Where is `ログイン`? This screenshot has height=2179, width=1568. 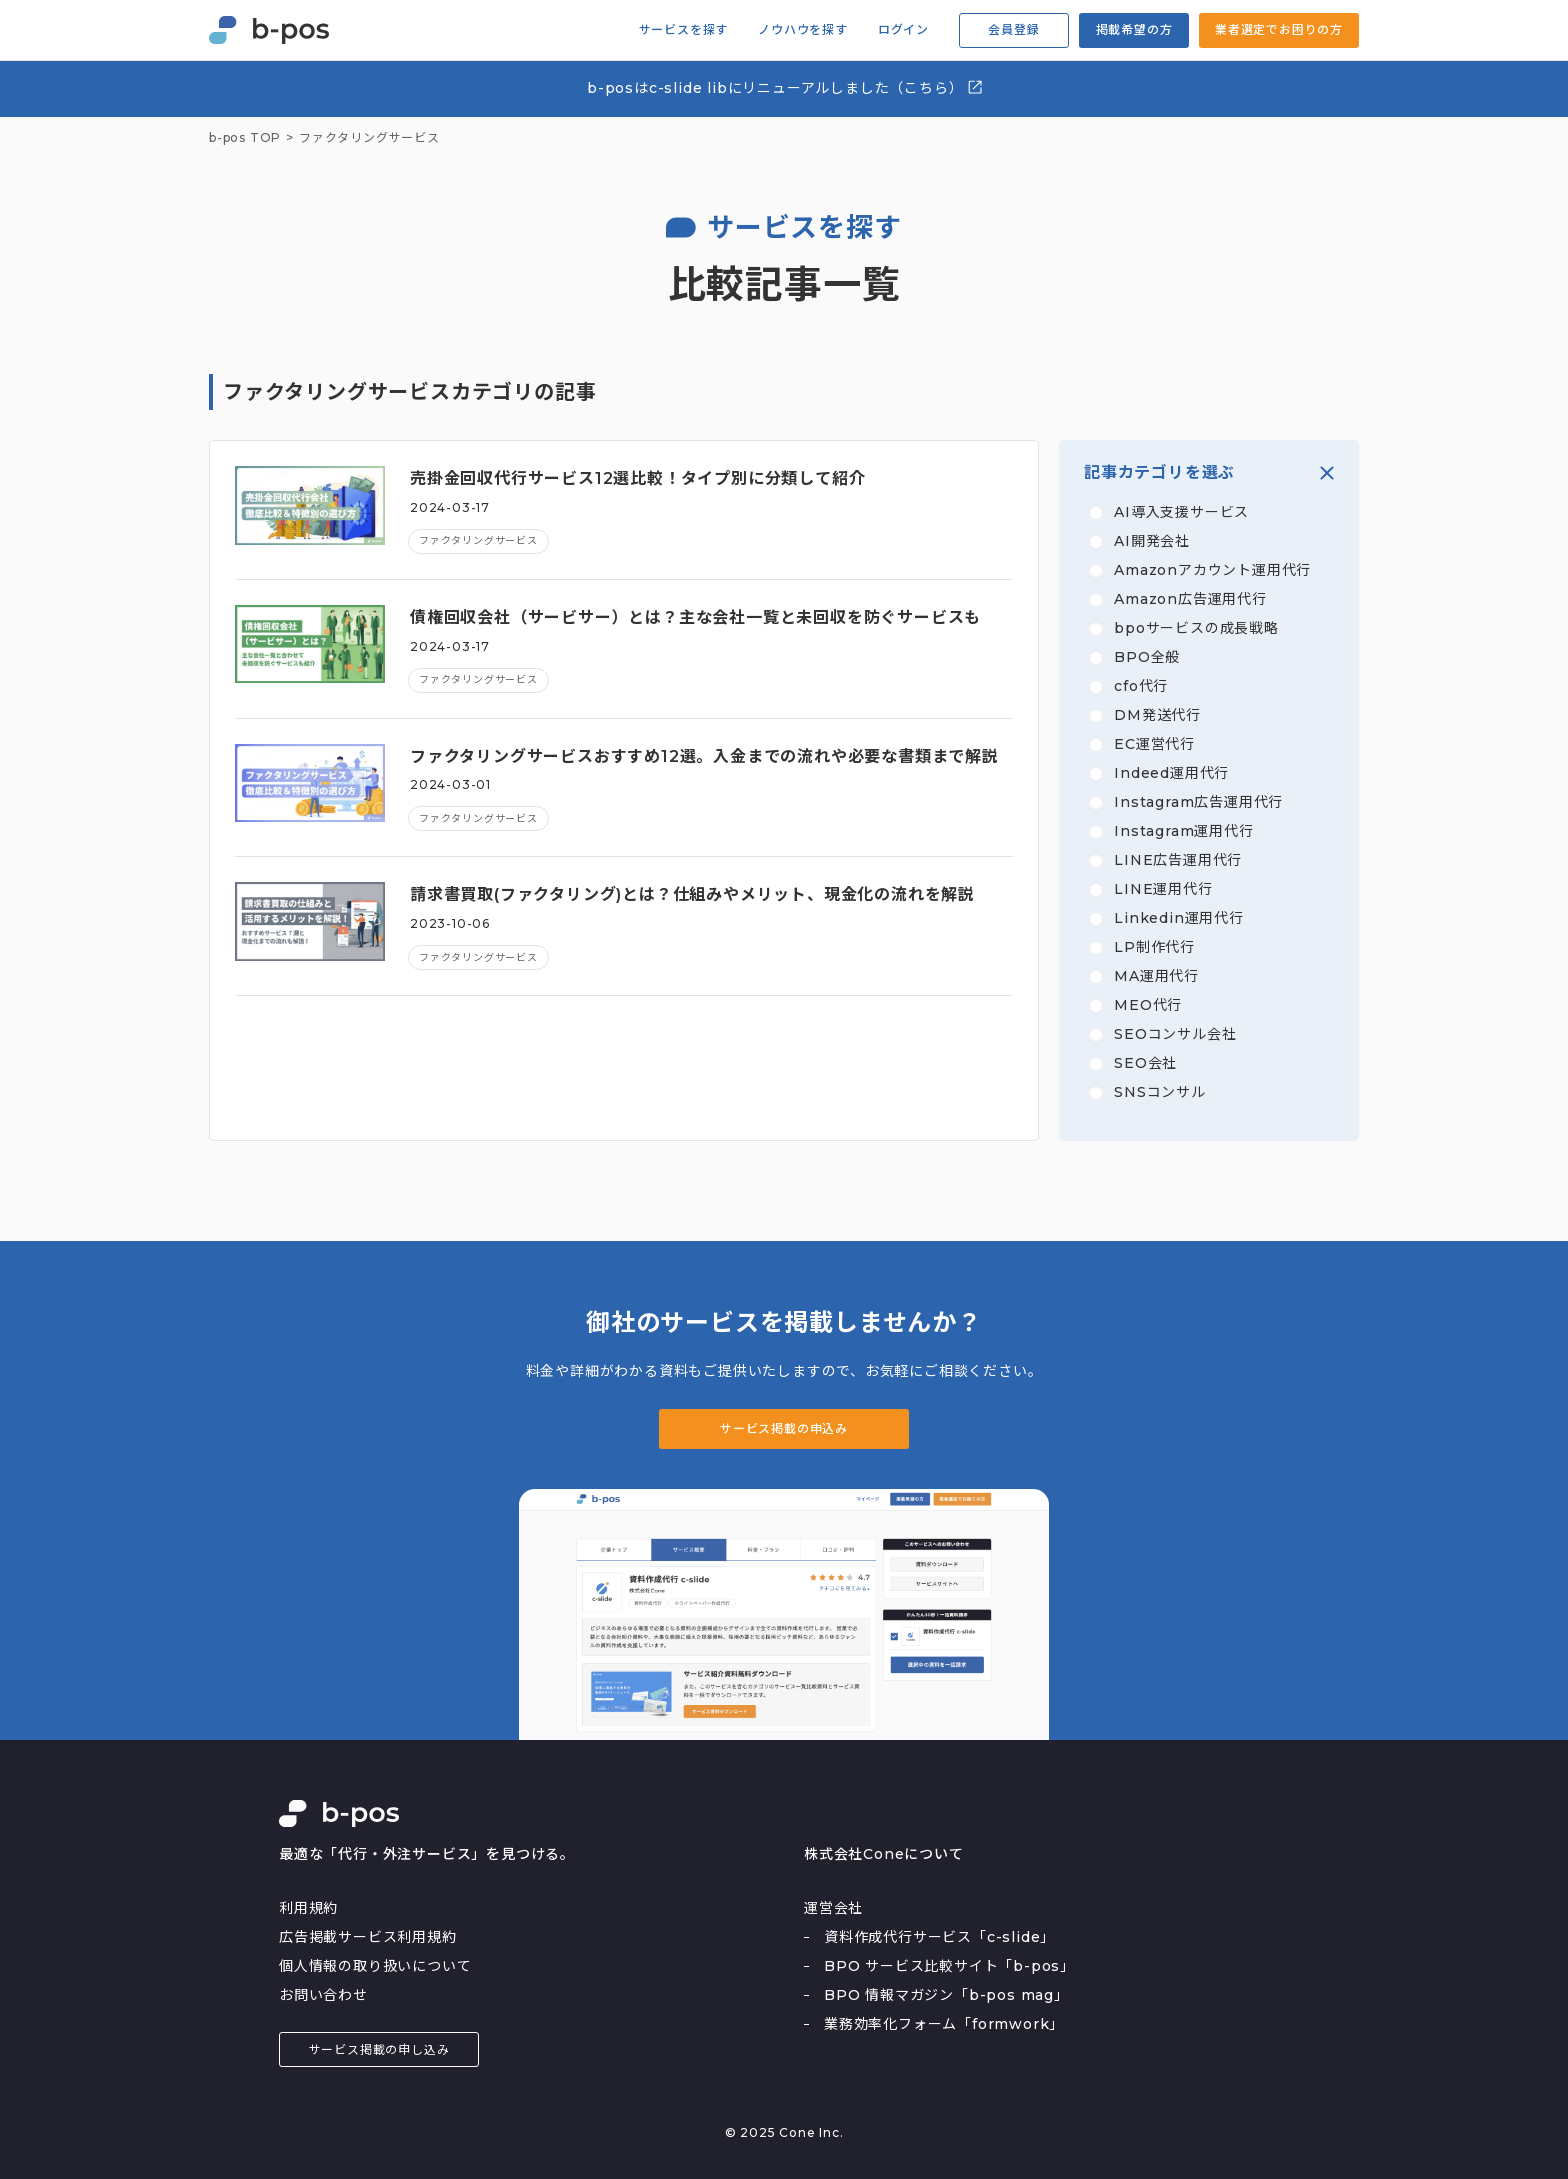 ログイン is located at coordinates (903, 30).